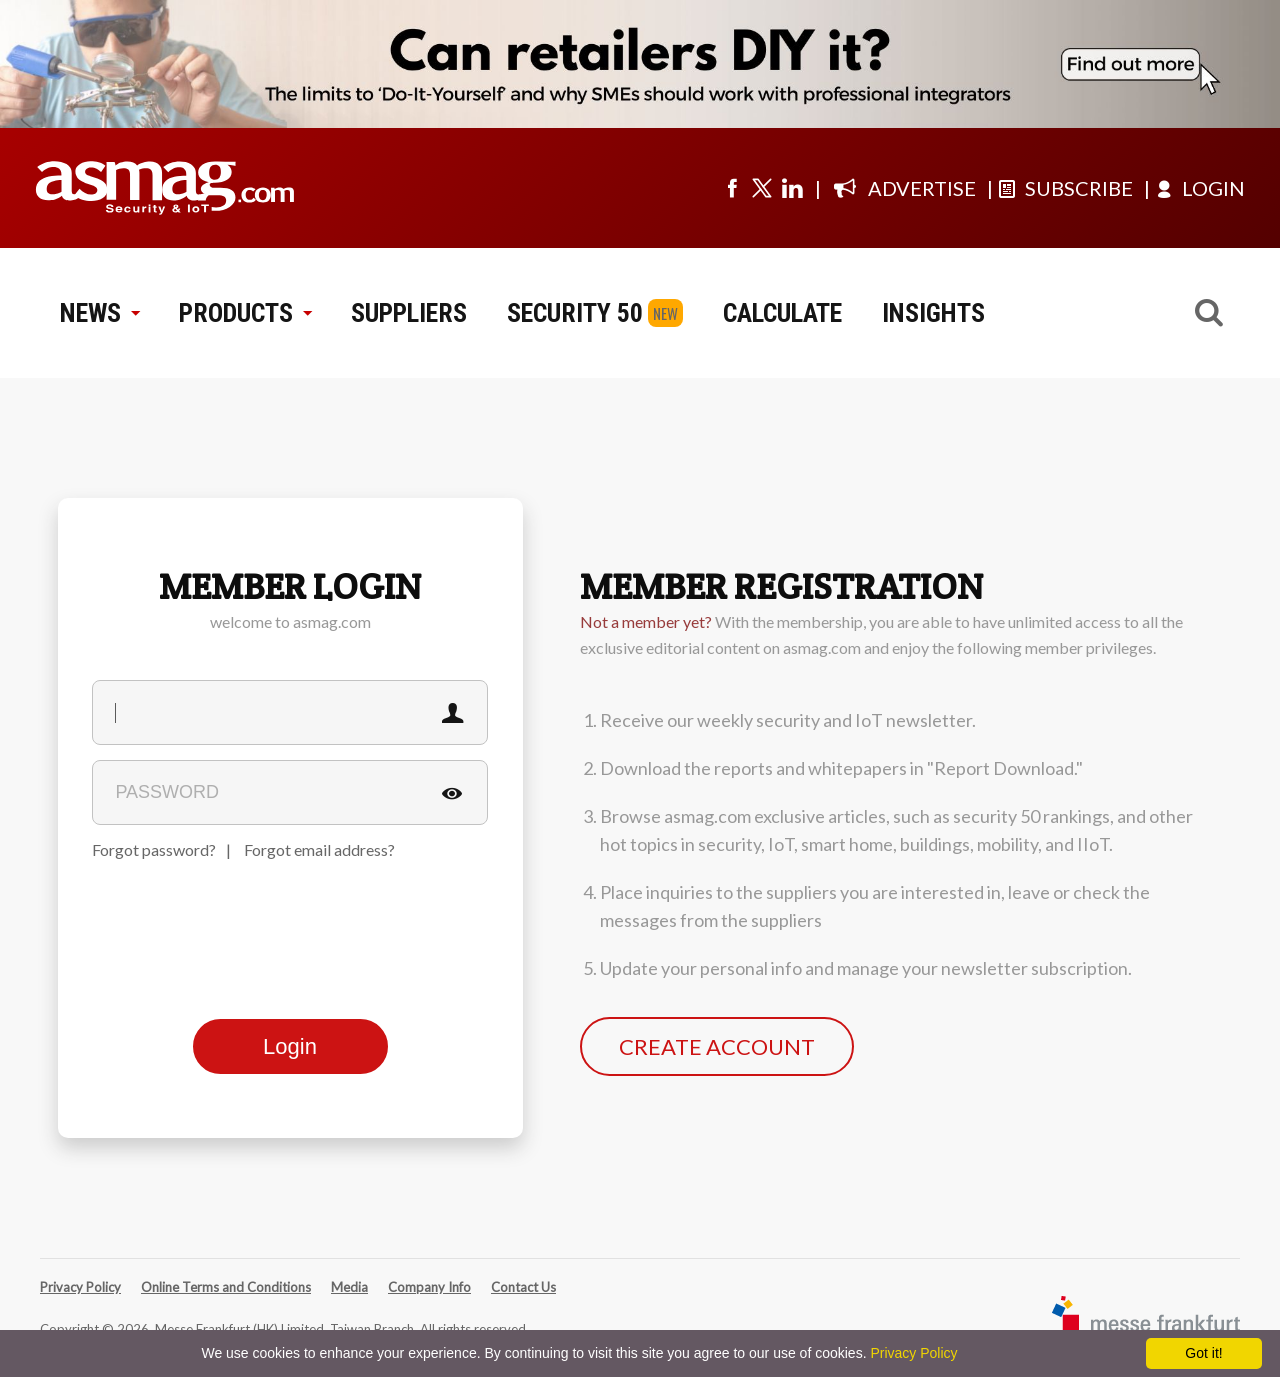 The height and width of the screenshot is (1377, 1280). What do you see at coordinates (575, 313) in the screenshot?
I see `SECURITY 50` at bounding box center [575, 313].